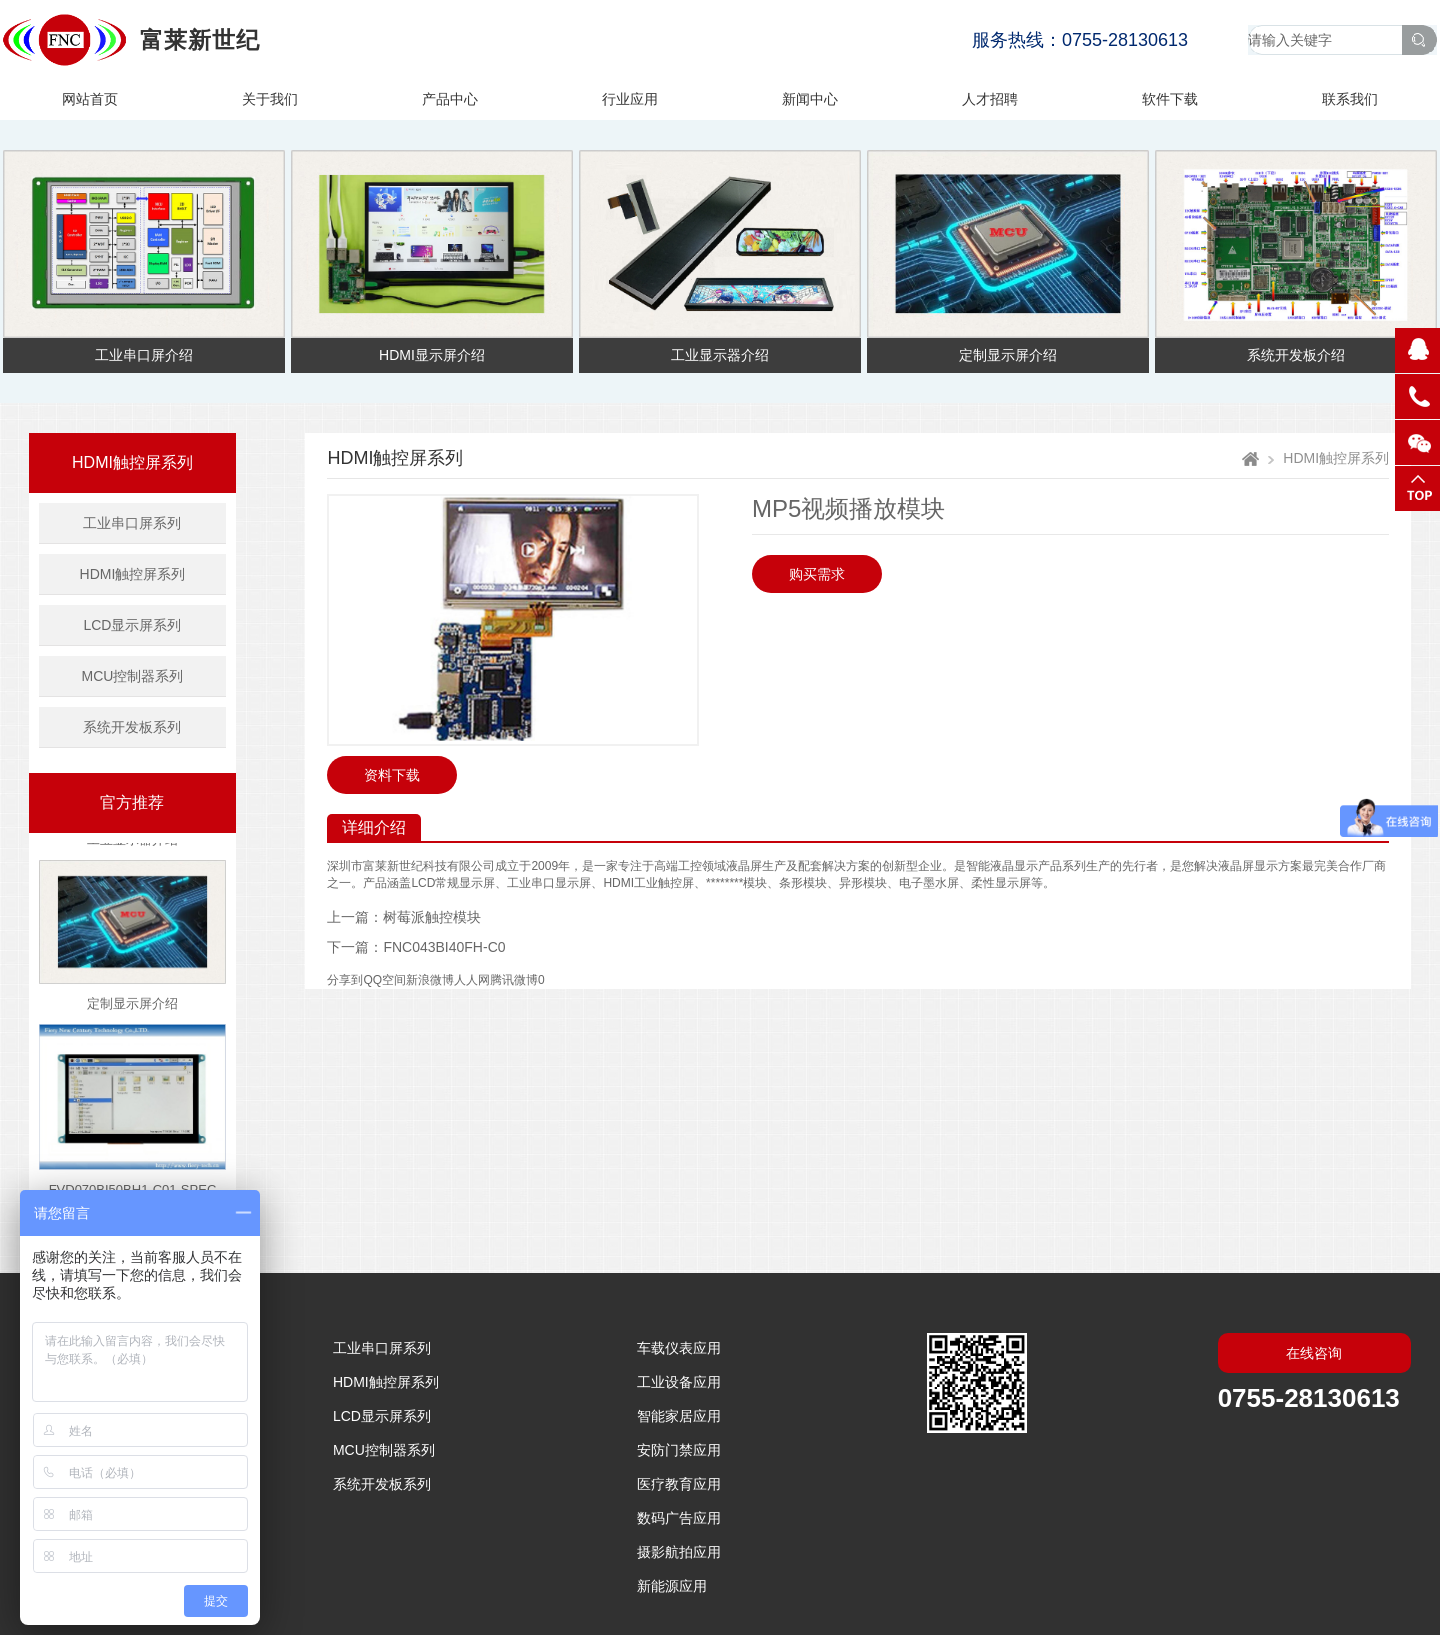  What do you see at coordinates (810, 99) in the screenshot?
I see `新闻中心` at bounding box center [810, 99].